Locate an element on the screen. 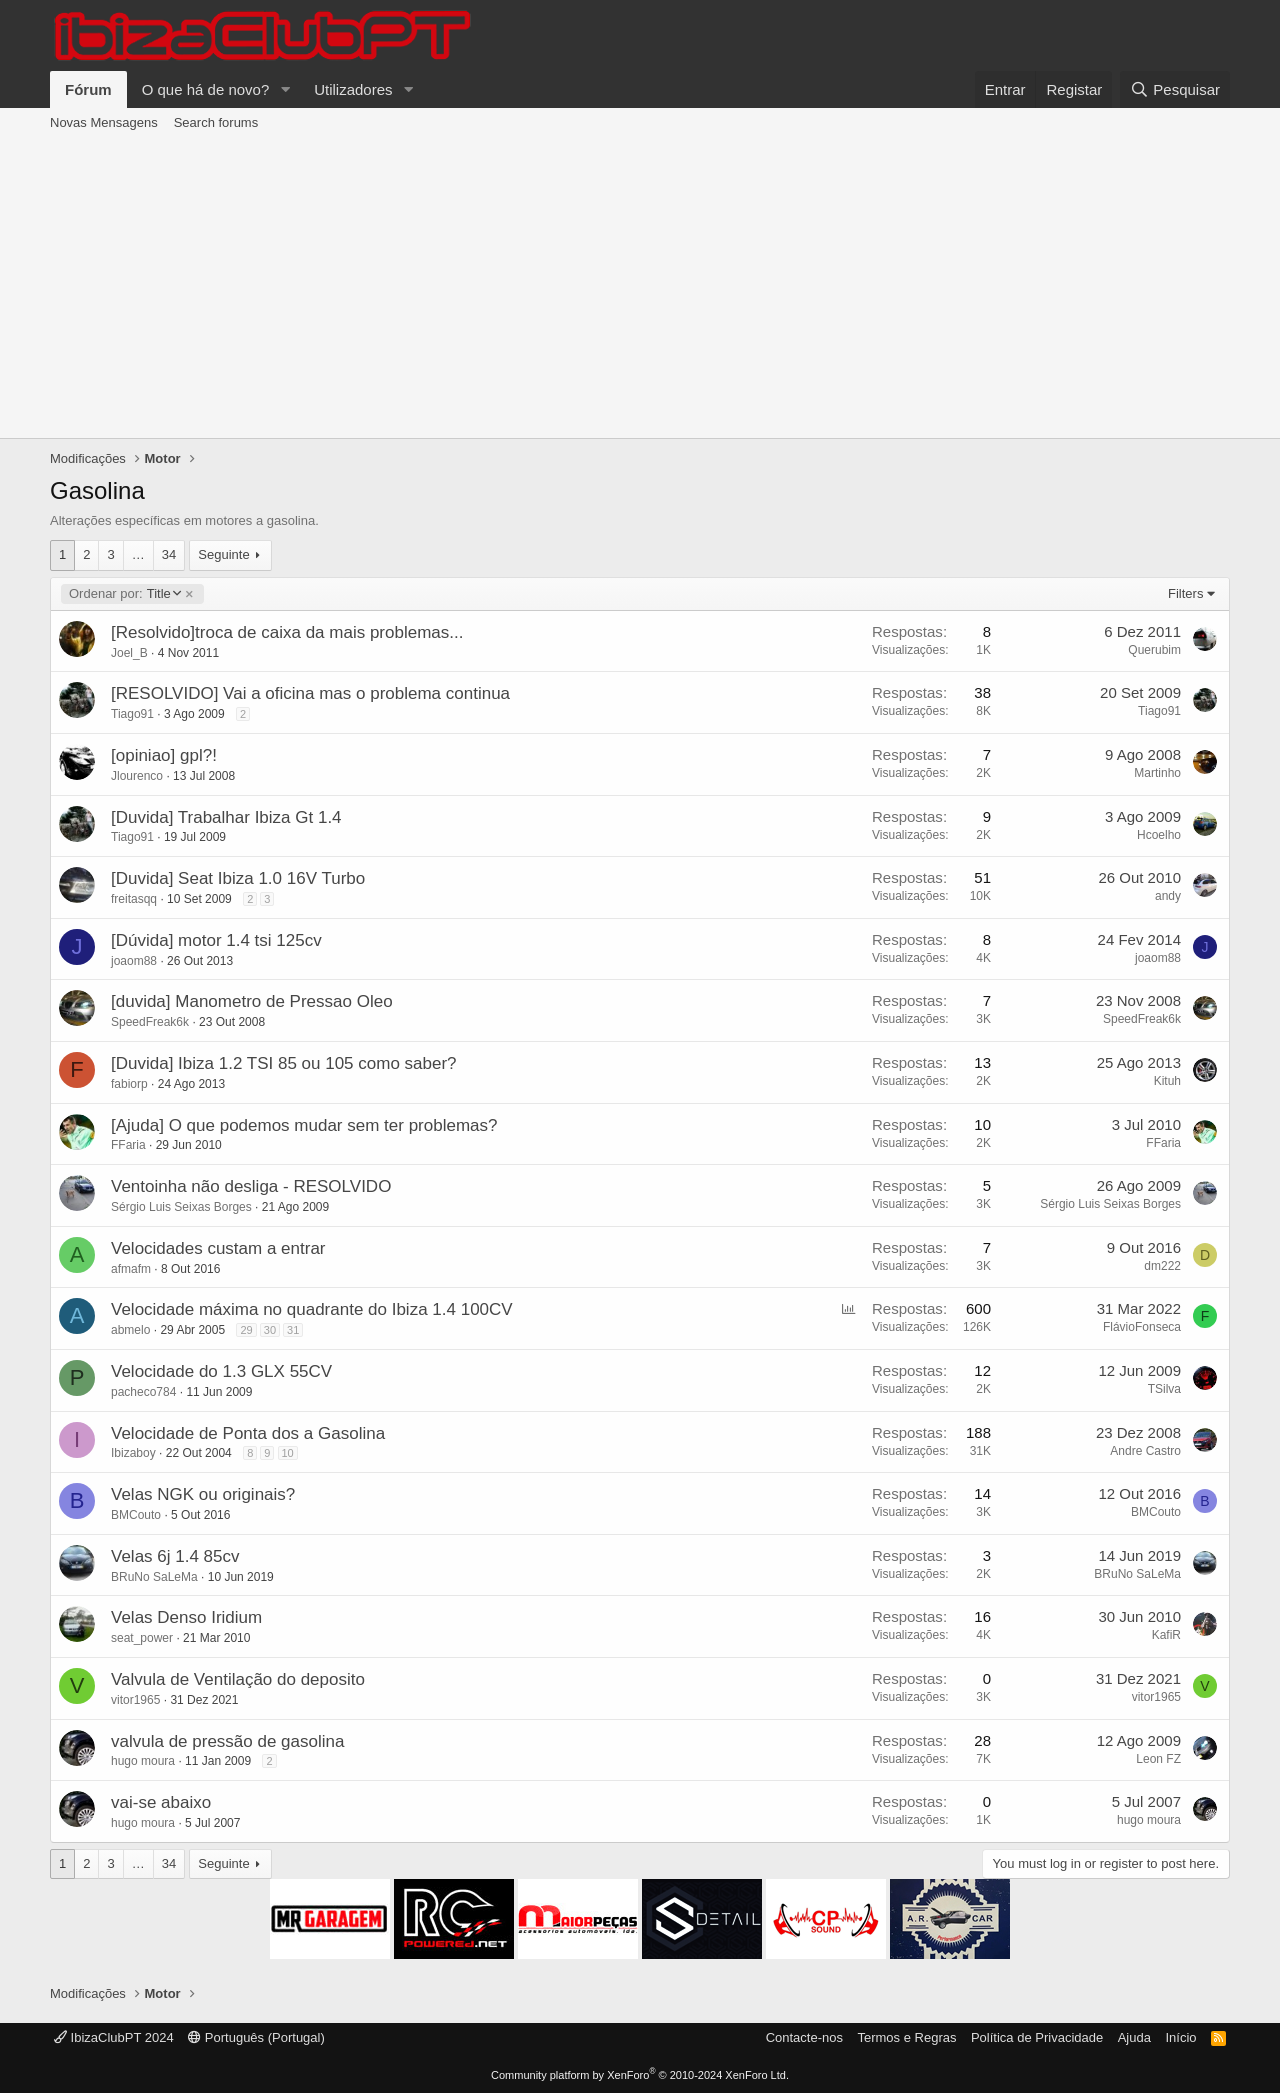  Novas Mensagens is located at coordinates (104, 122).